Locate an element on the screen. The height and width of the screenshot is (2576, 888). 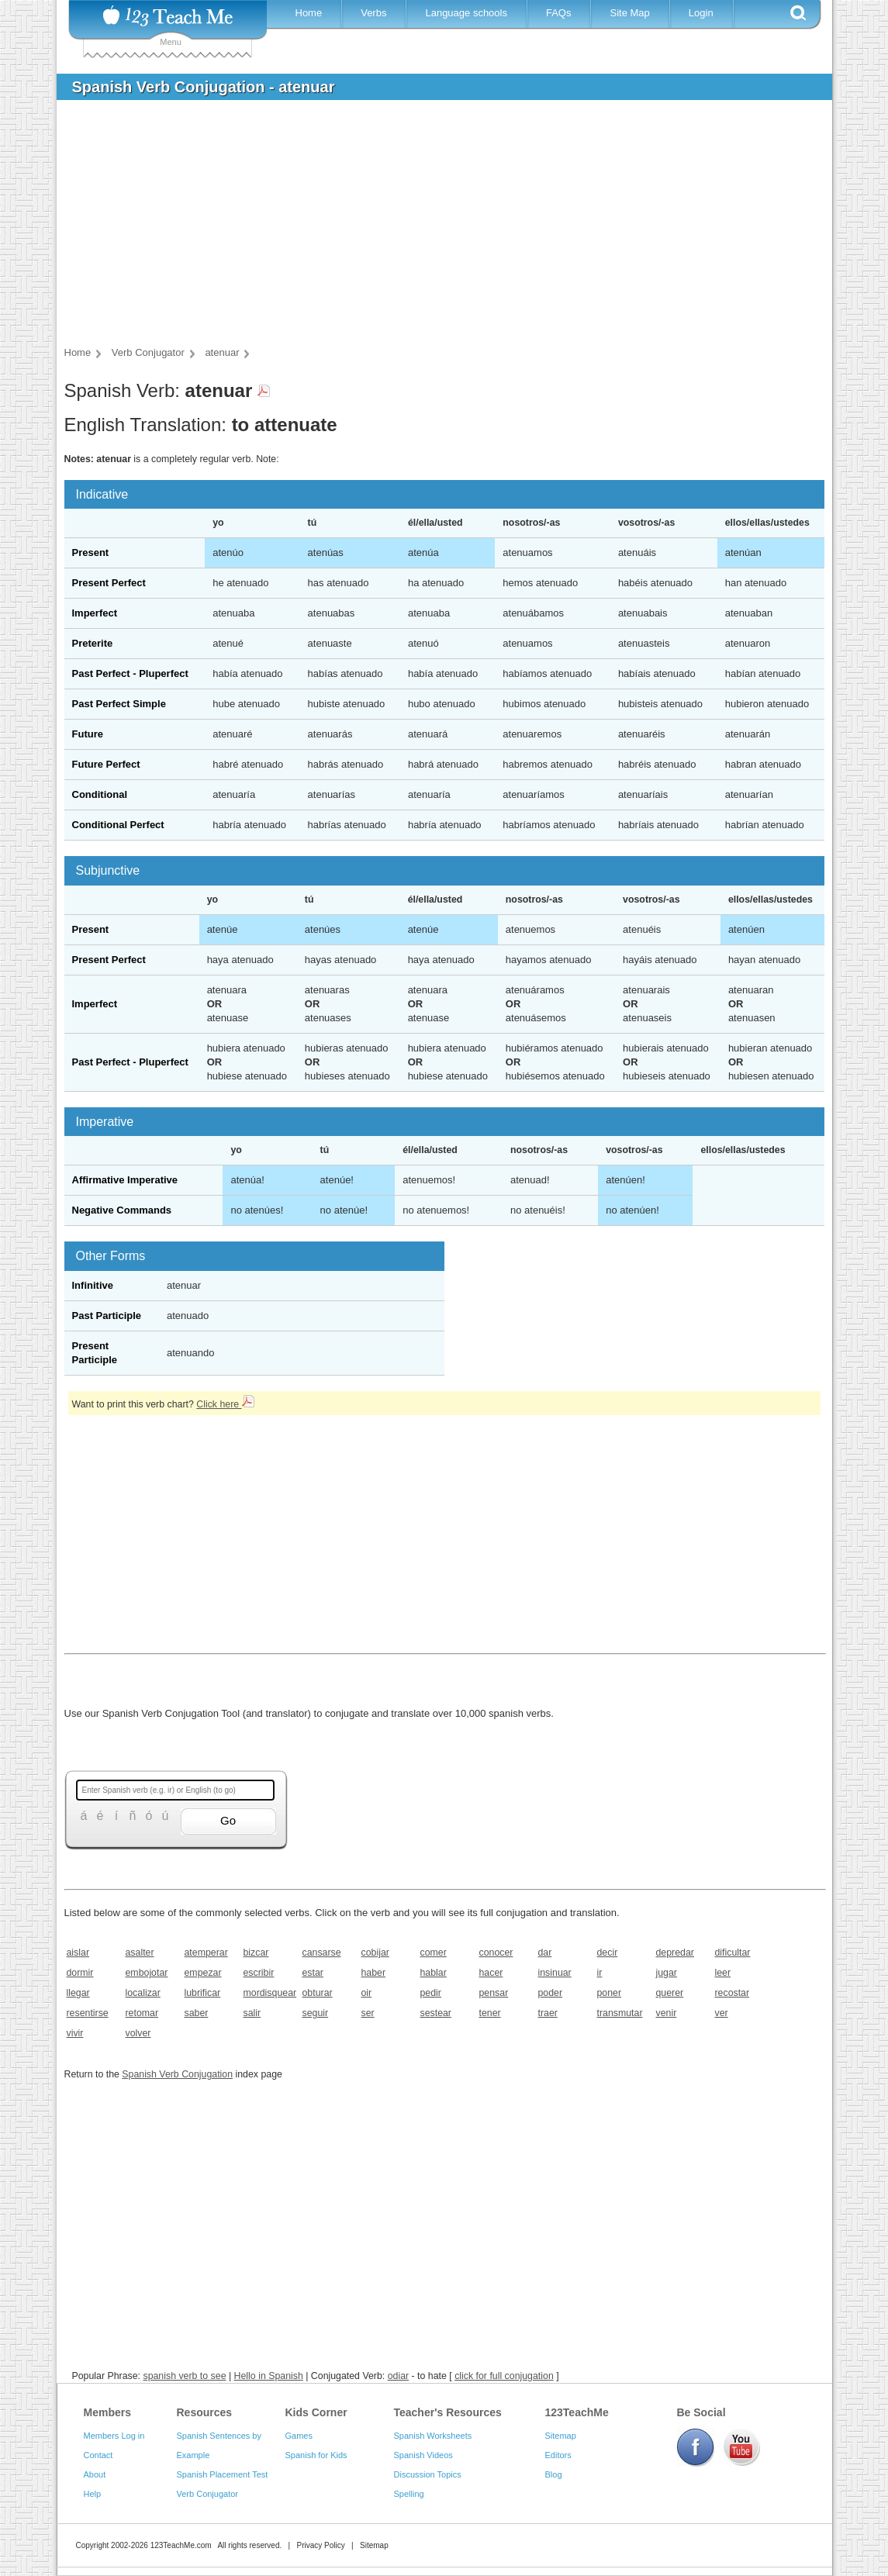
llegar is located at coordinates (78, 1992).